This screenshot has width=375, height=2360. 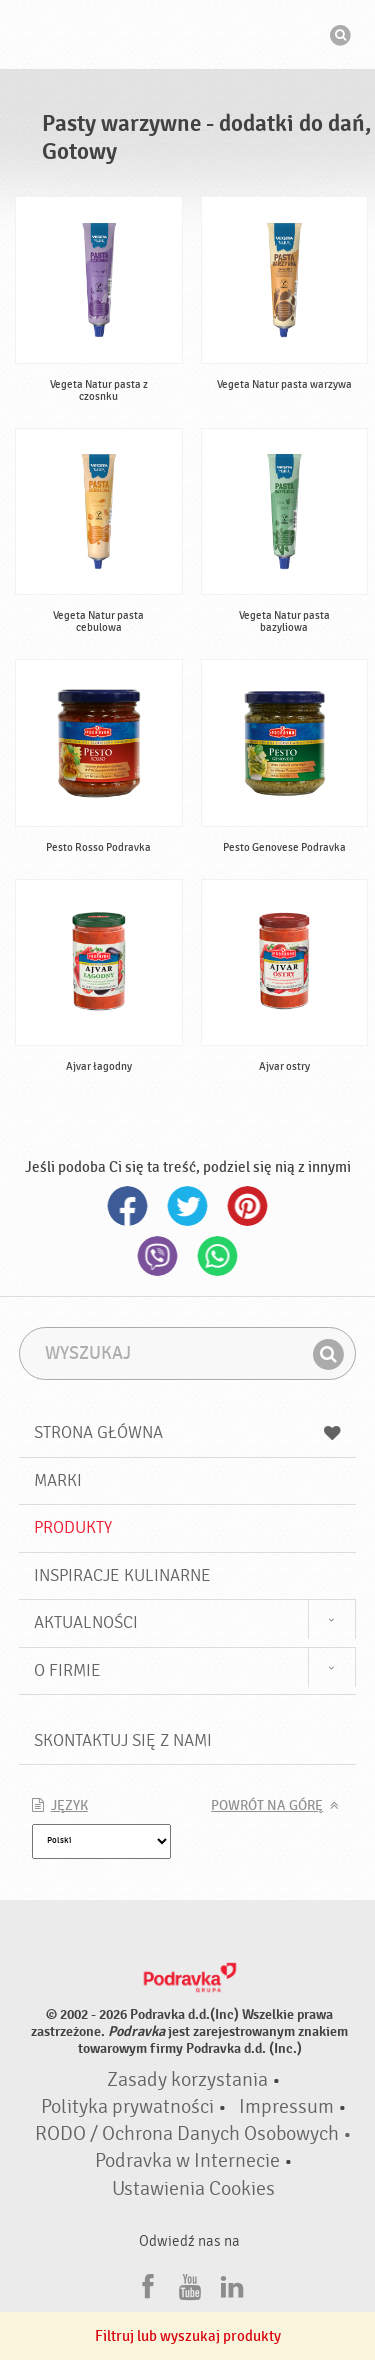 I want to click on Inspiracje kulinarne, so click(x=122, y=1575).